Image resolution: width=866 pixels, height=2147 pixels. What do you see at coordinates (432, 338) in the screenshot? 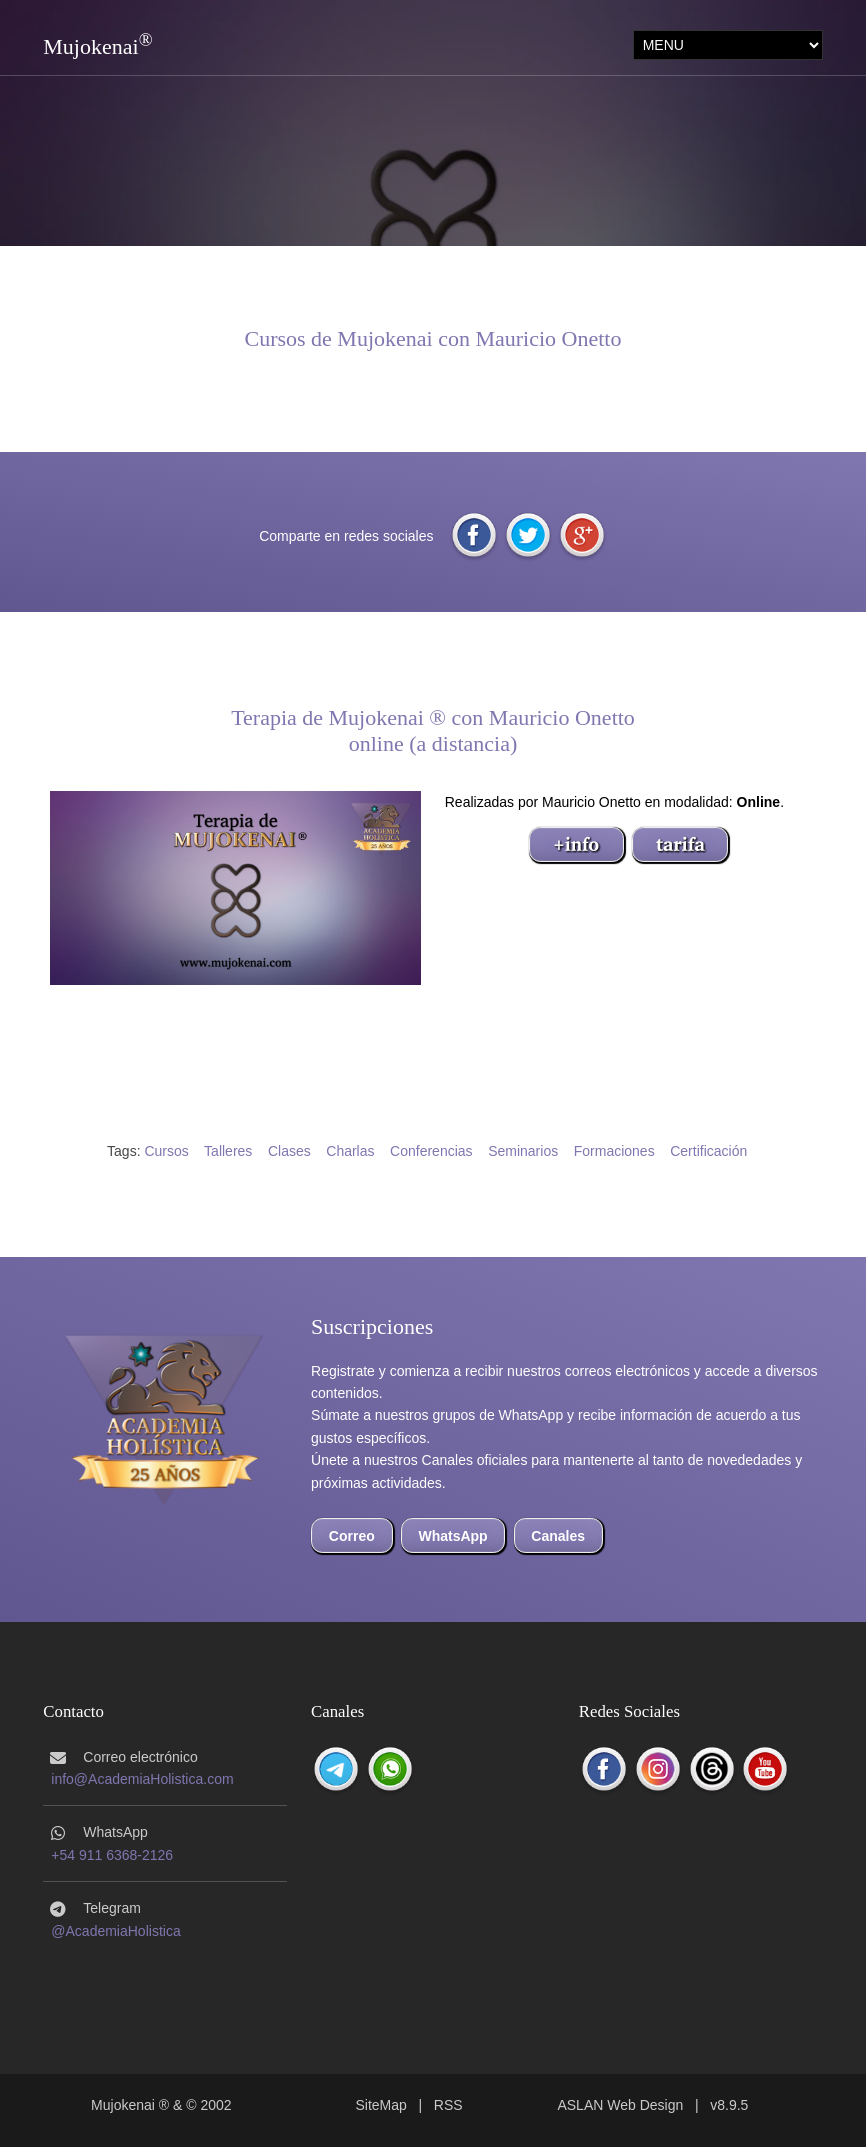
I see `Cursos de Mujokenai con Mauricio Onetto` at bounding box center [432, 338].